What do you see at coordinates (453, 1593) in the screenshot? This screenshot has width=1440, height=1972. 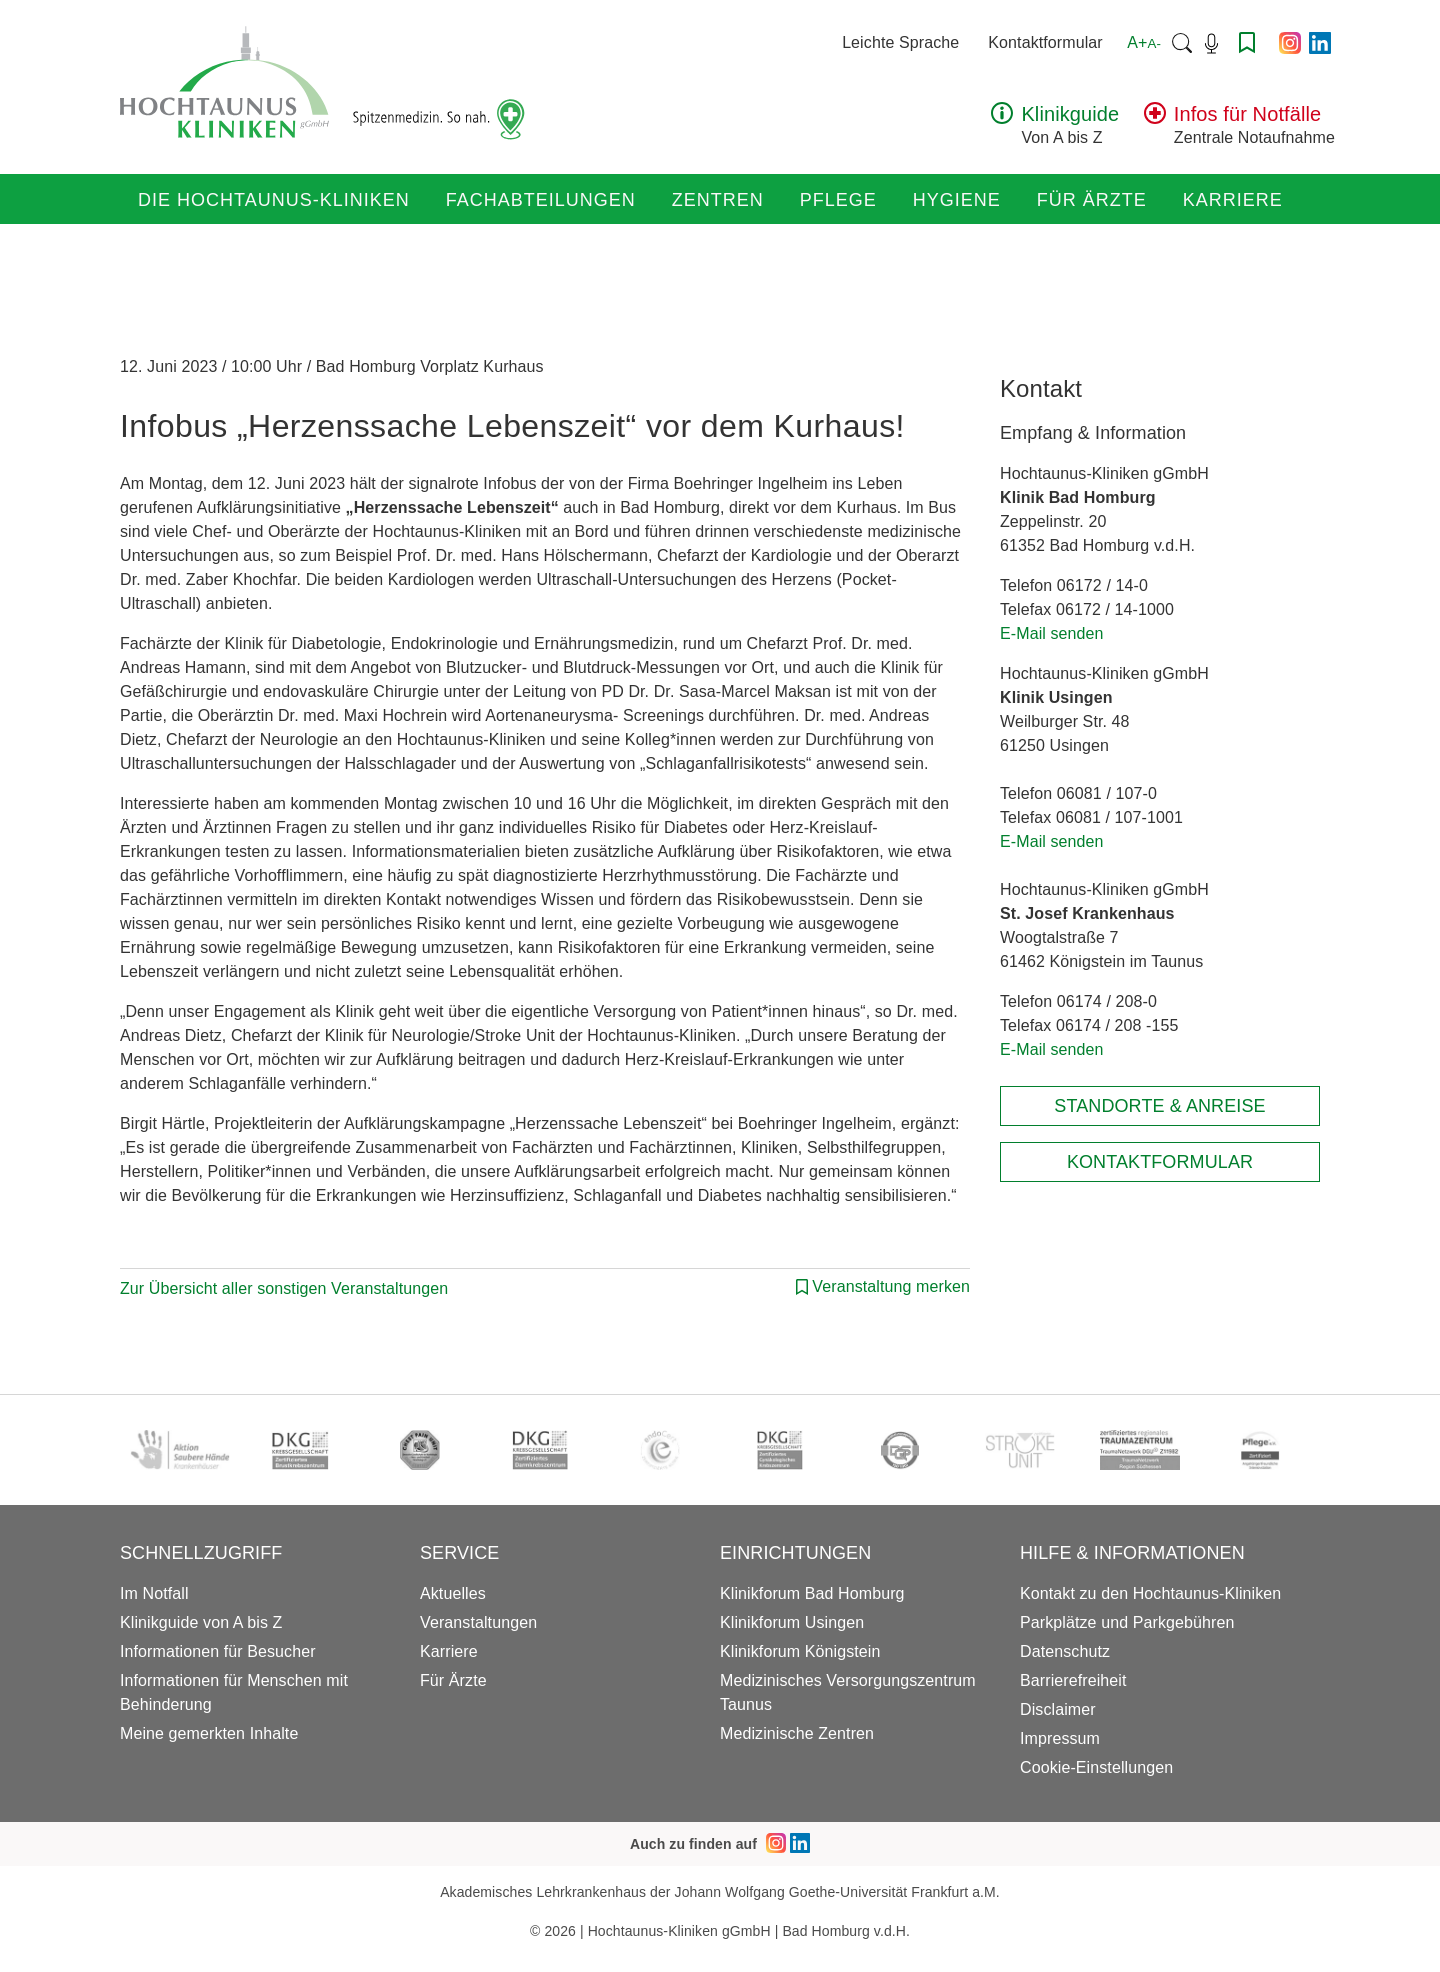 I see `Aktuelles` at bounding box center [453, 1593].